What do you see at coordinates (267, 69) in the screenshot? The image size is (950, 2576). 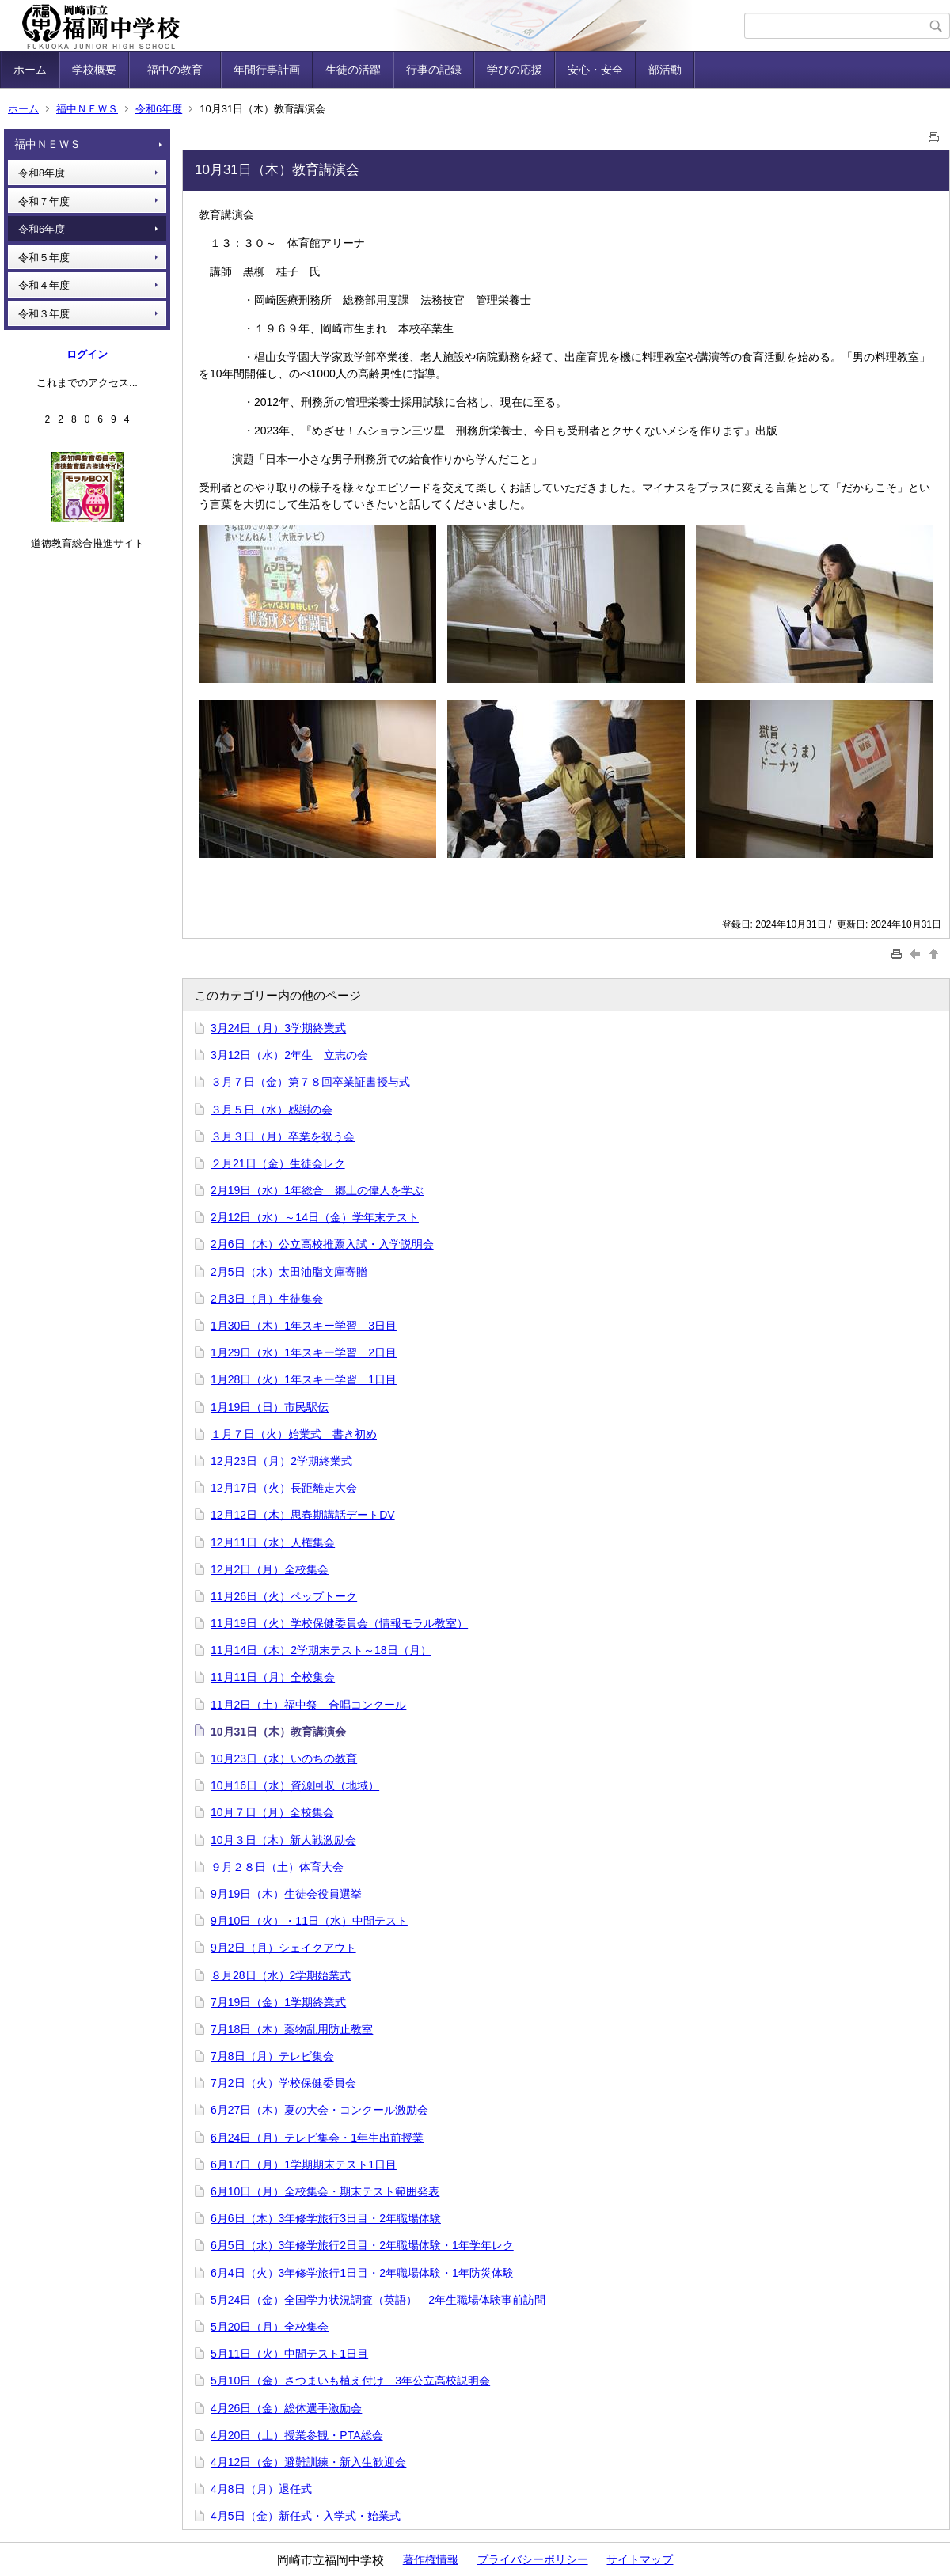 I see `年間行事計画` at bounding box center [267, 69].